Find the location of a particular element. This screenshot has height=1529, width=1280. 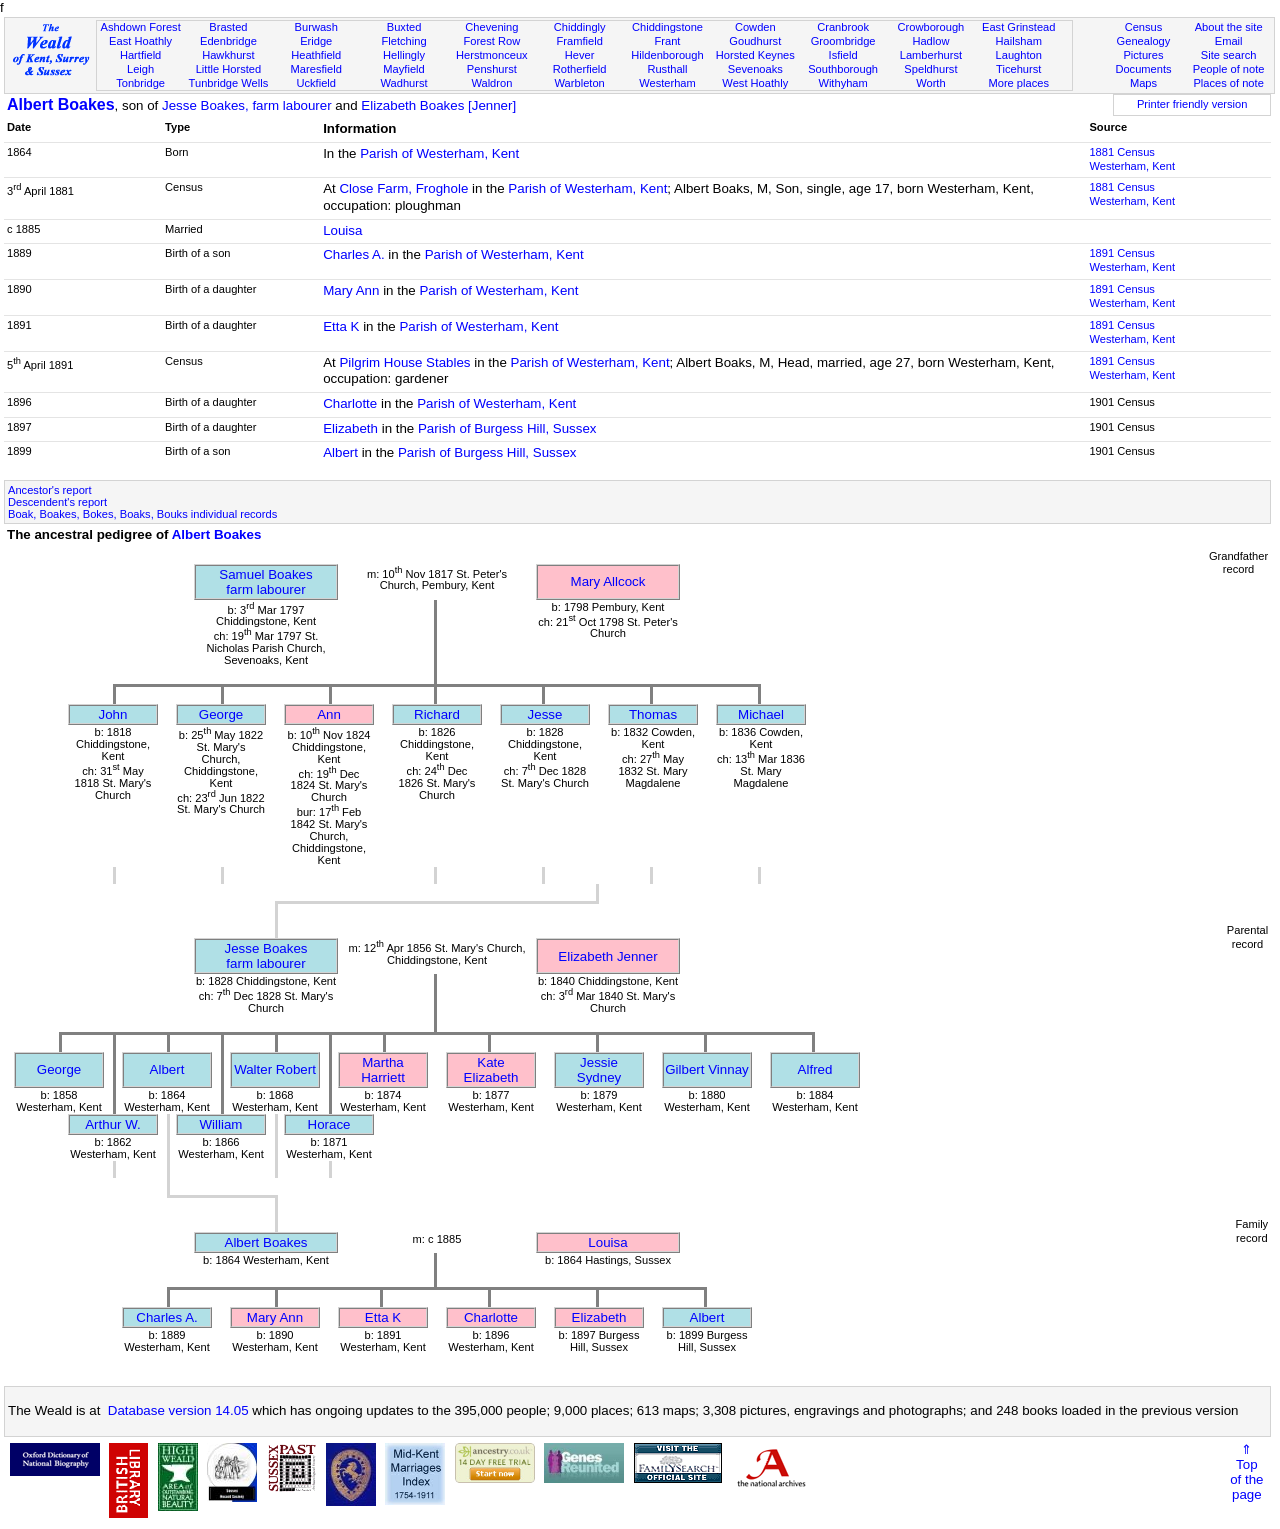

Maps is located at coordinates (1143, 83).